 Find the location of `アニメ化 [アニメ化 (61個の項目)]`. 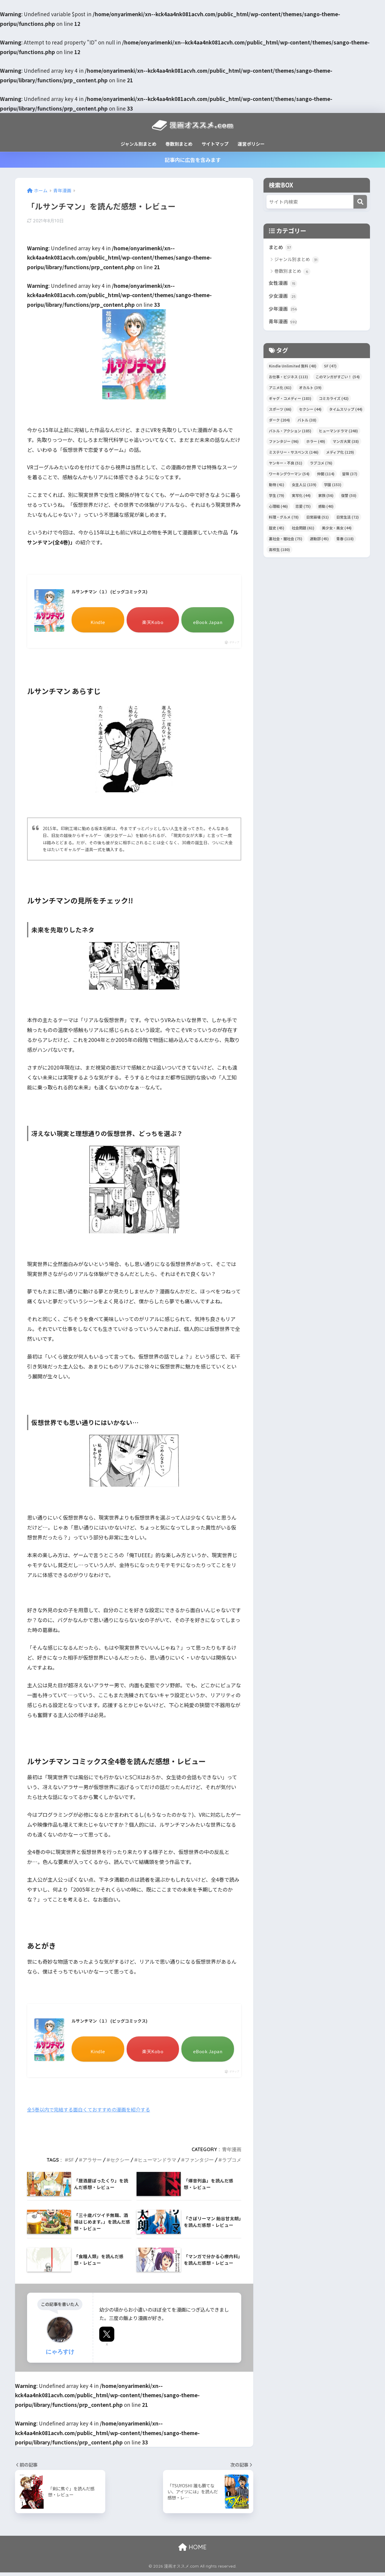

アニメ化 [アニメ化 (61個の項目)] is located at coordinates (280, 390).